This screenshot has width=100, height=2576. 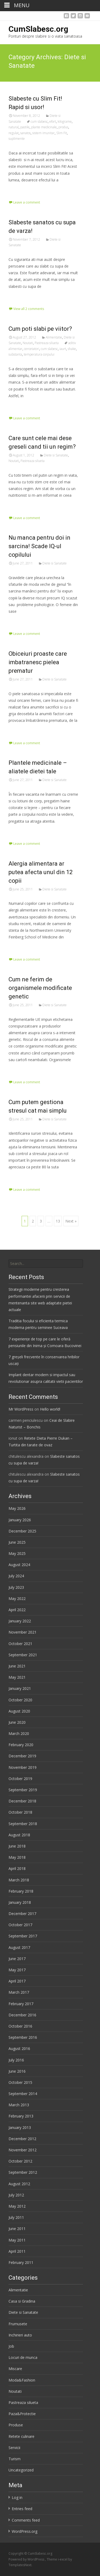 What do you see at coordinates (14, 133) in the screenshot?
I see `regulat` at bounding box center [14, 133].